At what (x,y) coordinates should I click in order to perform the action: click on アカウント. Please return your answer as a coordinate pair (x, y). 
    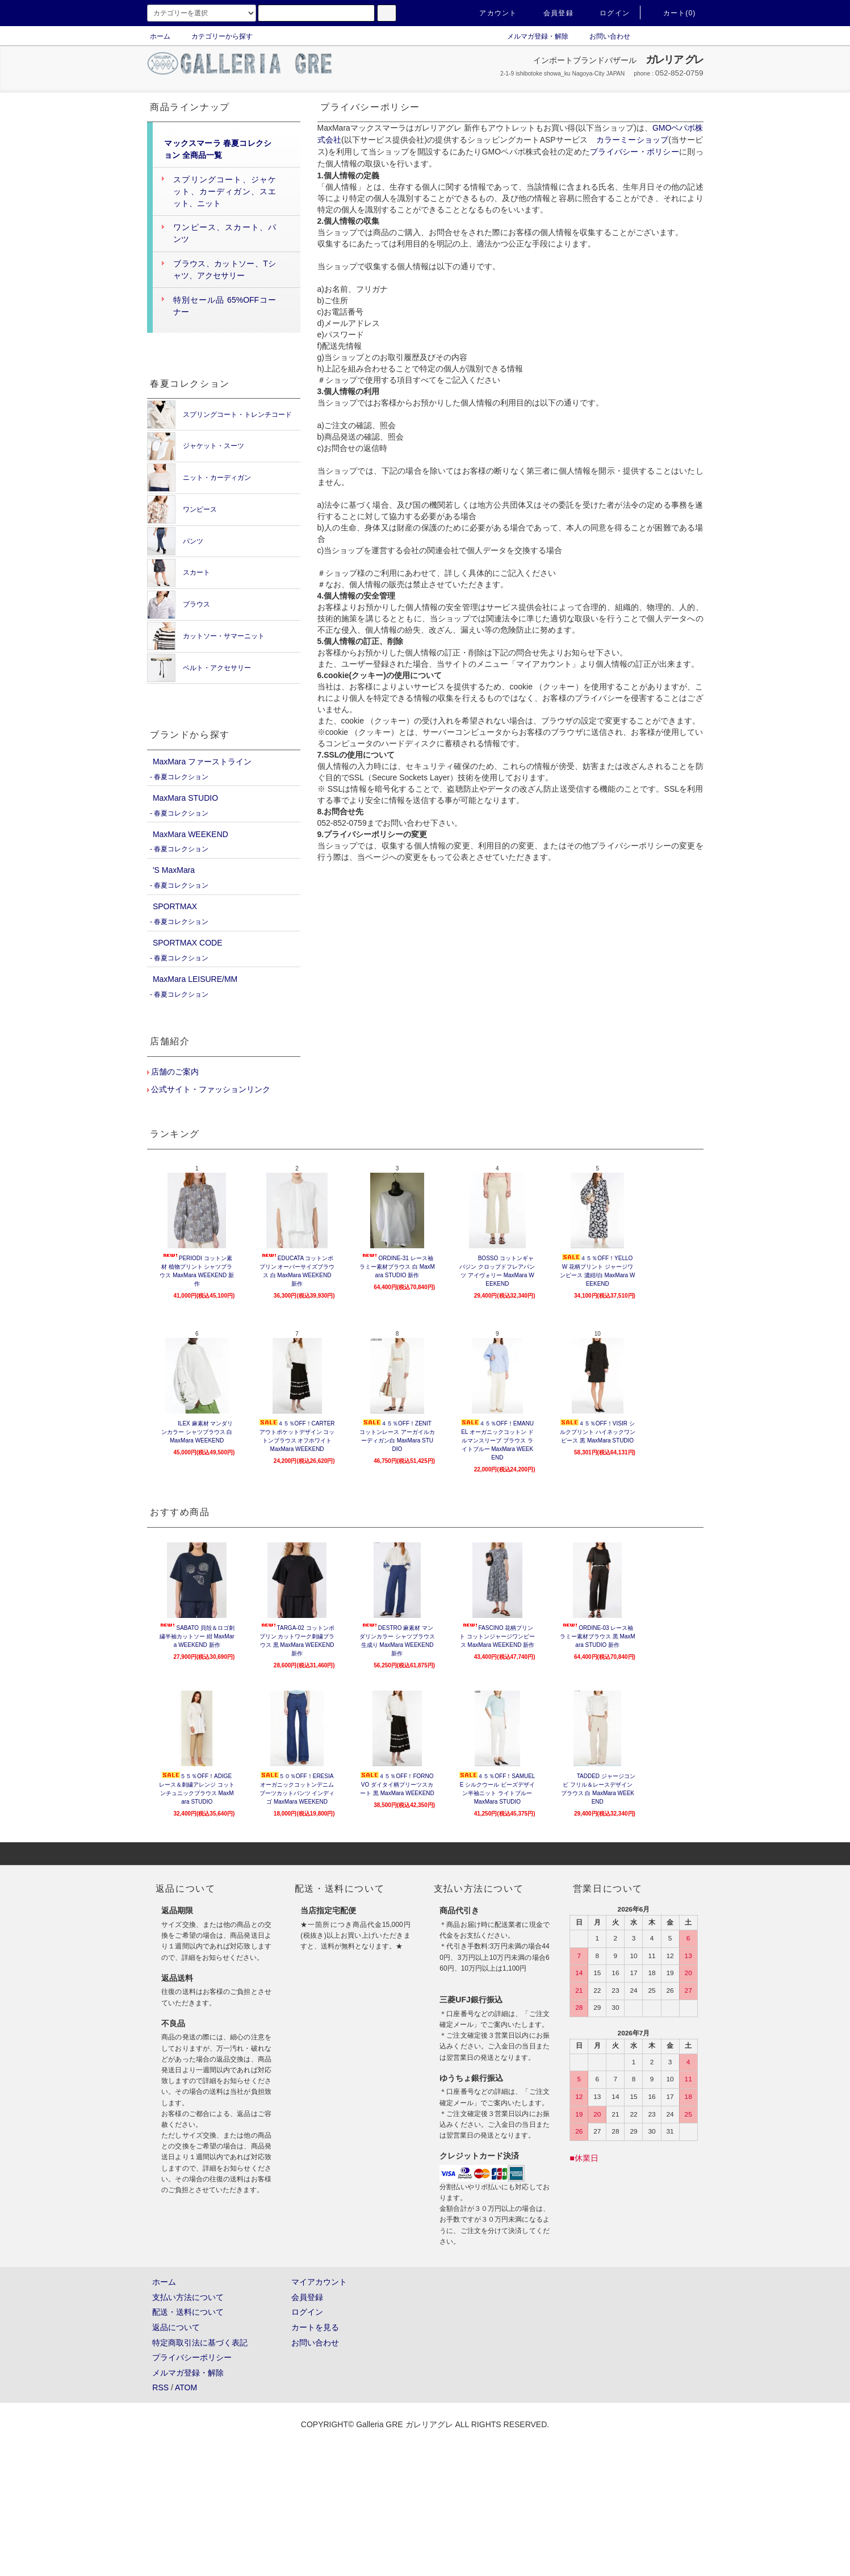
    Looking at the image, I should click on (491, 13).